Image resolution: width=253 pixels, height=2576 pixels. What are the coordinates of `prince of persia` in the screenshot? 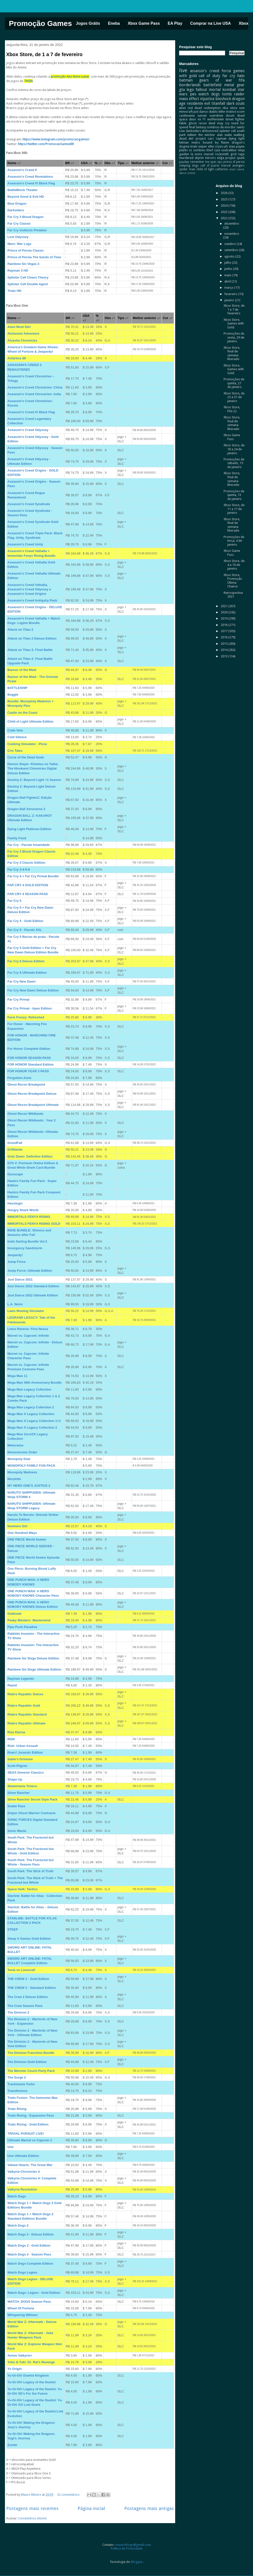 It's located at (234, 162).